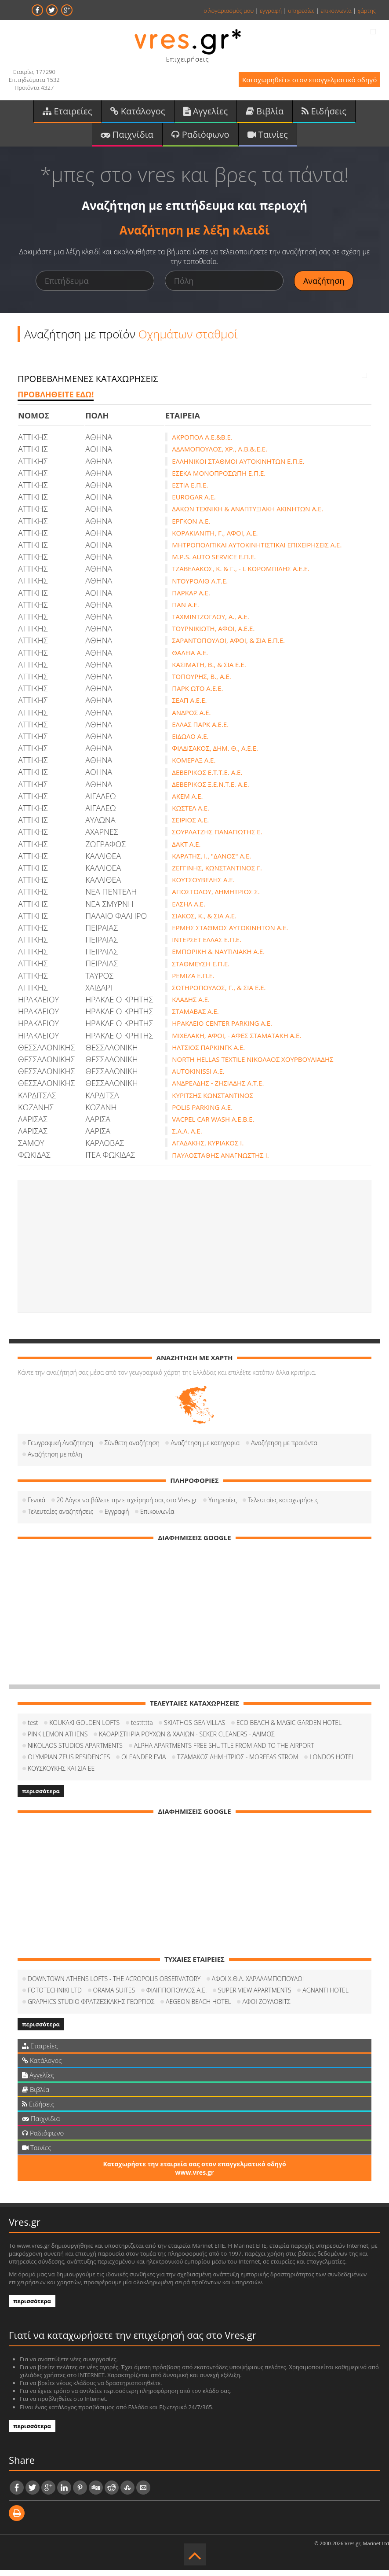  Describe the element at coordinates (299, 82) in the screenshot. I see `Καταχωρηθείτε στον επαγγελματικό οδηγό` at that location.